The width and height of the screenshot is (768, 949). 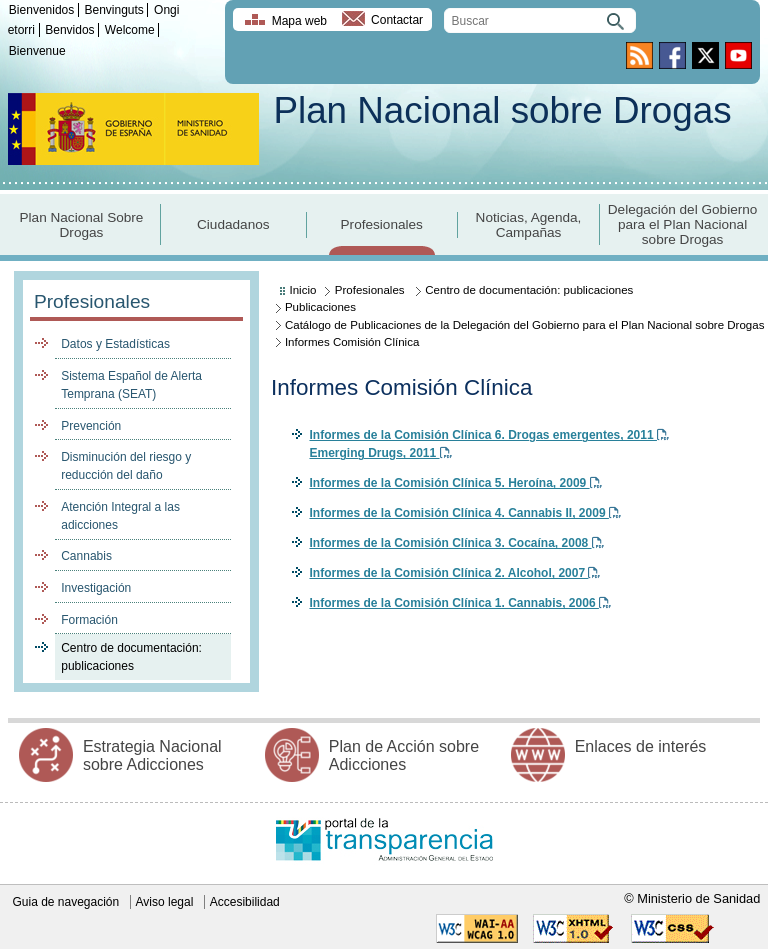 I want to click on Estrategia Nacional sobre Adicciones, so click(x=152, y=755).